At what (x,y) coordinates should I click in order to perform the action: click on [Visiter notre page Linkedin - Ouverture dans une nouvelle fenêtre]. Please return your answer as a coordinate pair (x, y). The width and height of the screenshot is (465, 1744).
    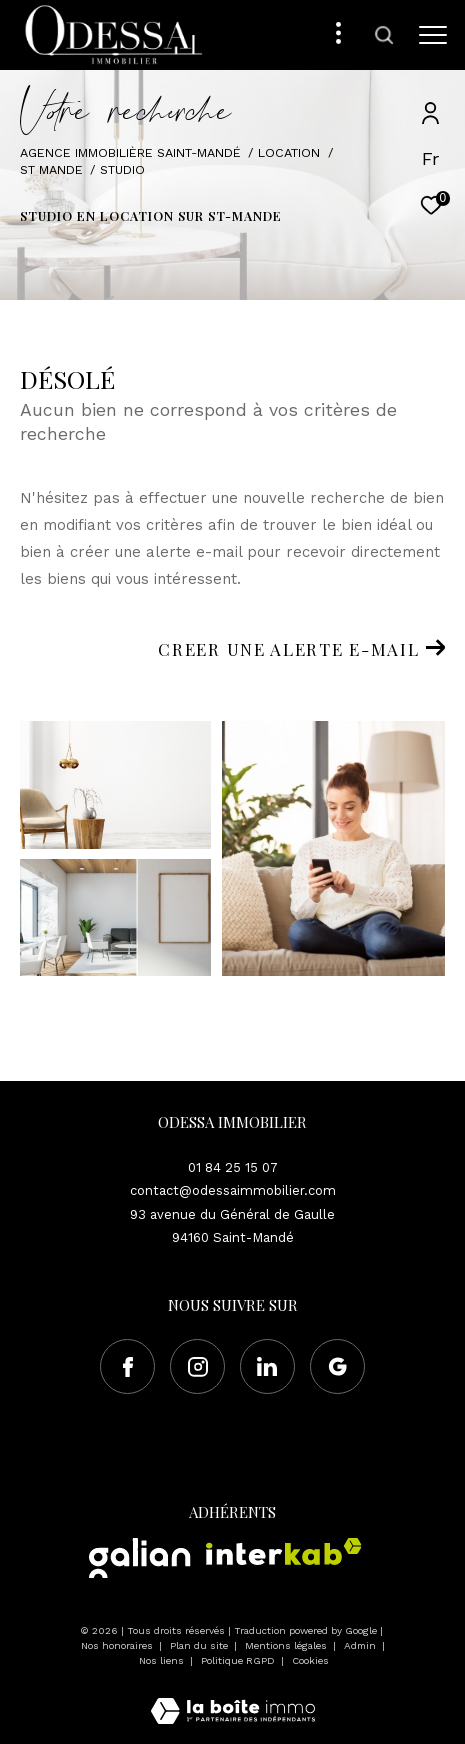
    Looking at the image, I should click on (267, 1366).